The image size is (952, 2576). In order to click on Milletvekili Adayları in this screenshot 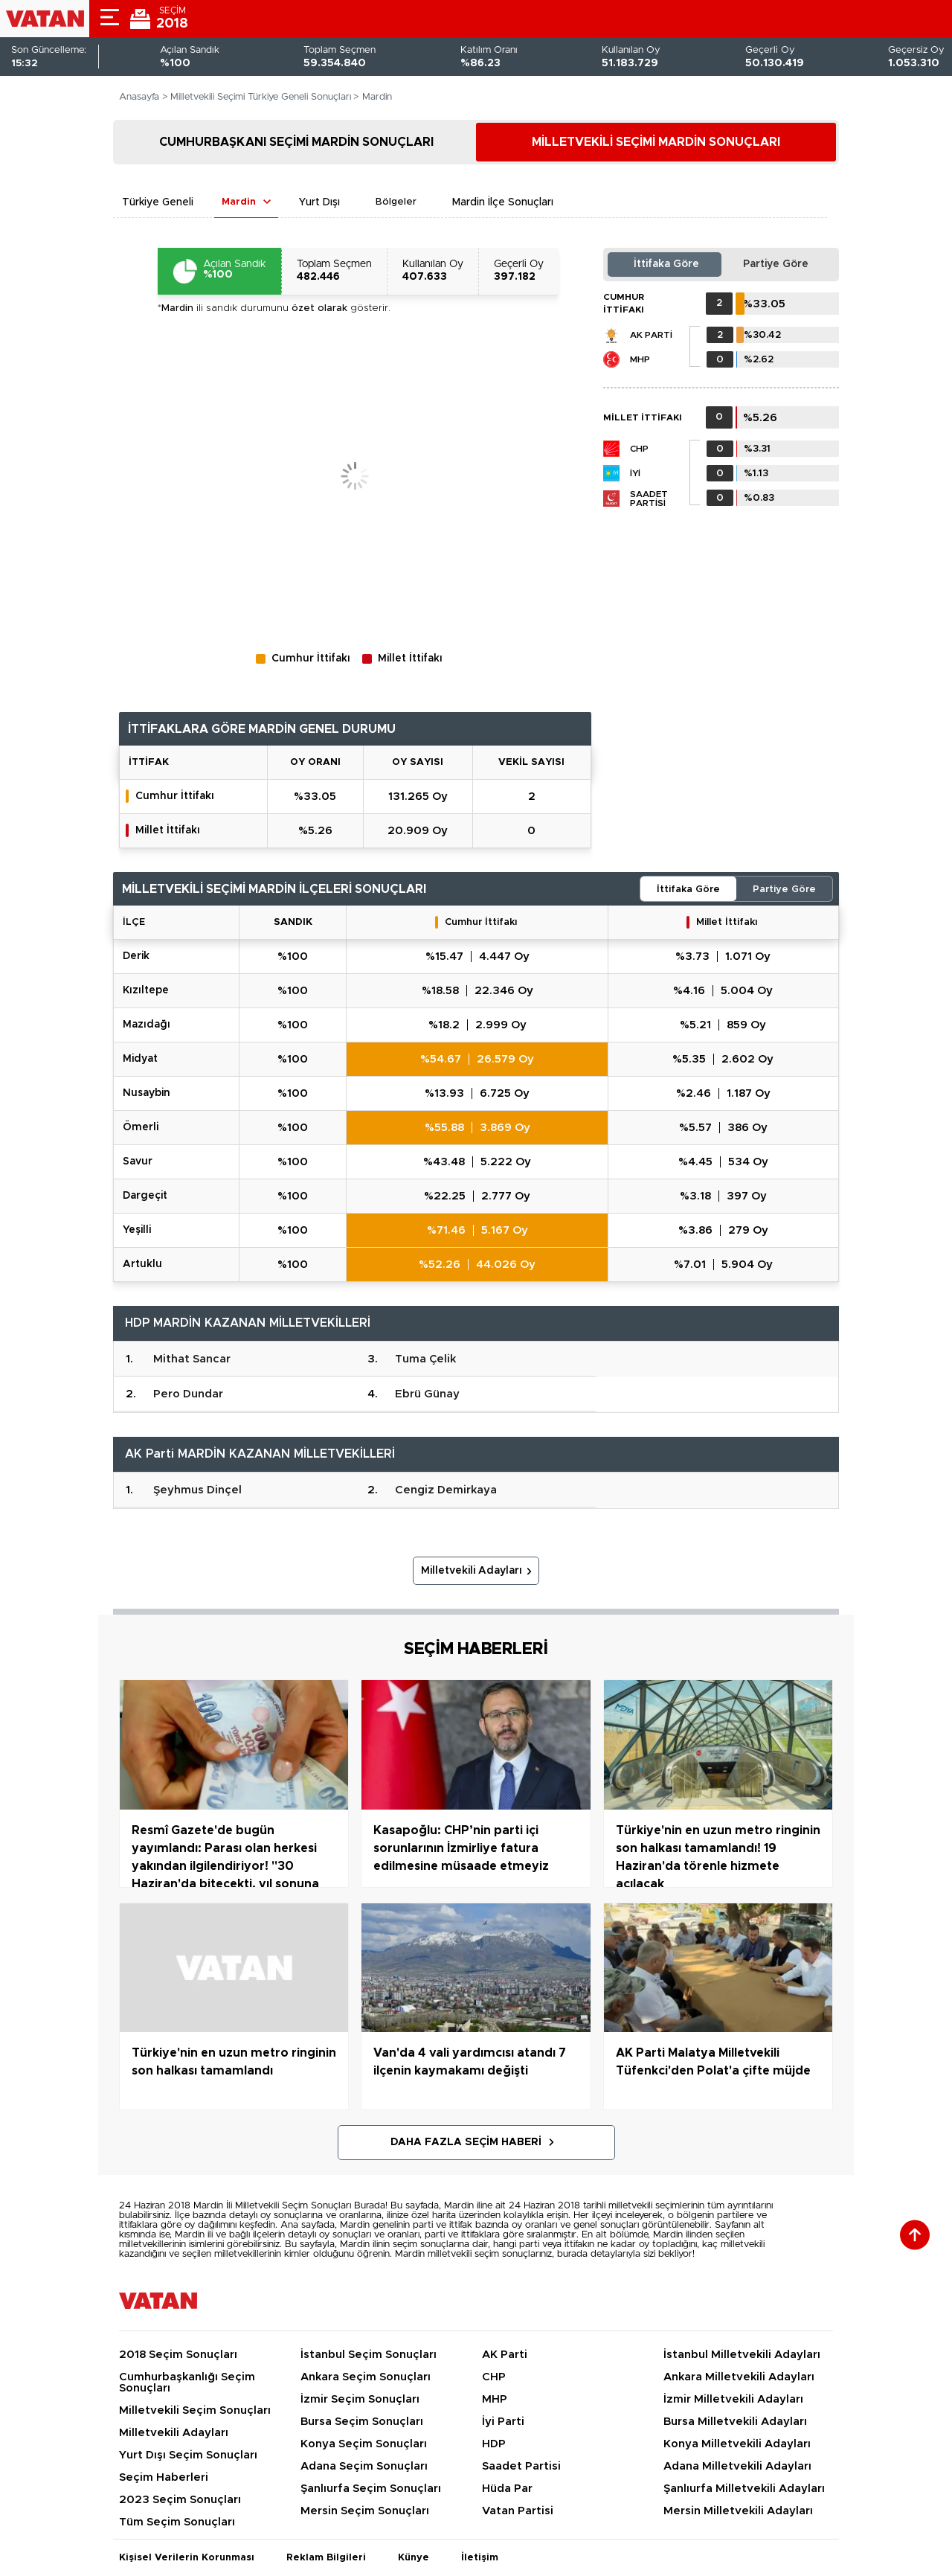, I will do `click(471, 1571)`.